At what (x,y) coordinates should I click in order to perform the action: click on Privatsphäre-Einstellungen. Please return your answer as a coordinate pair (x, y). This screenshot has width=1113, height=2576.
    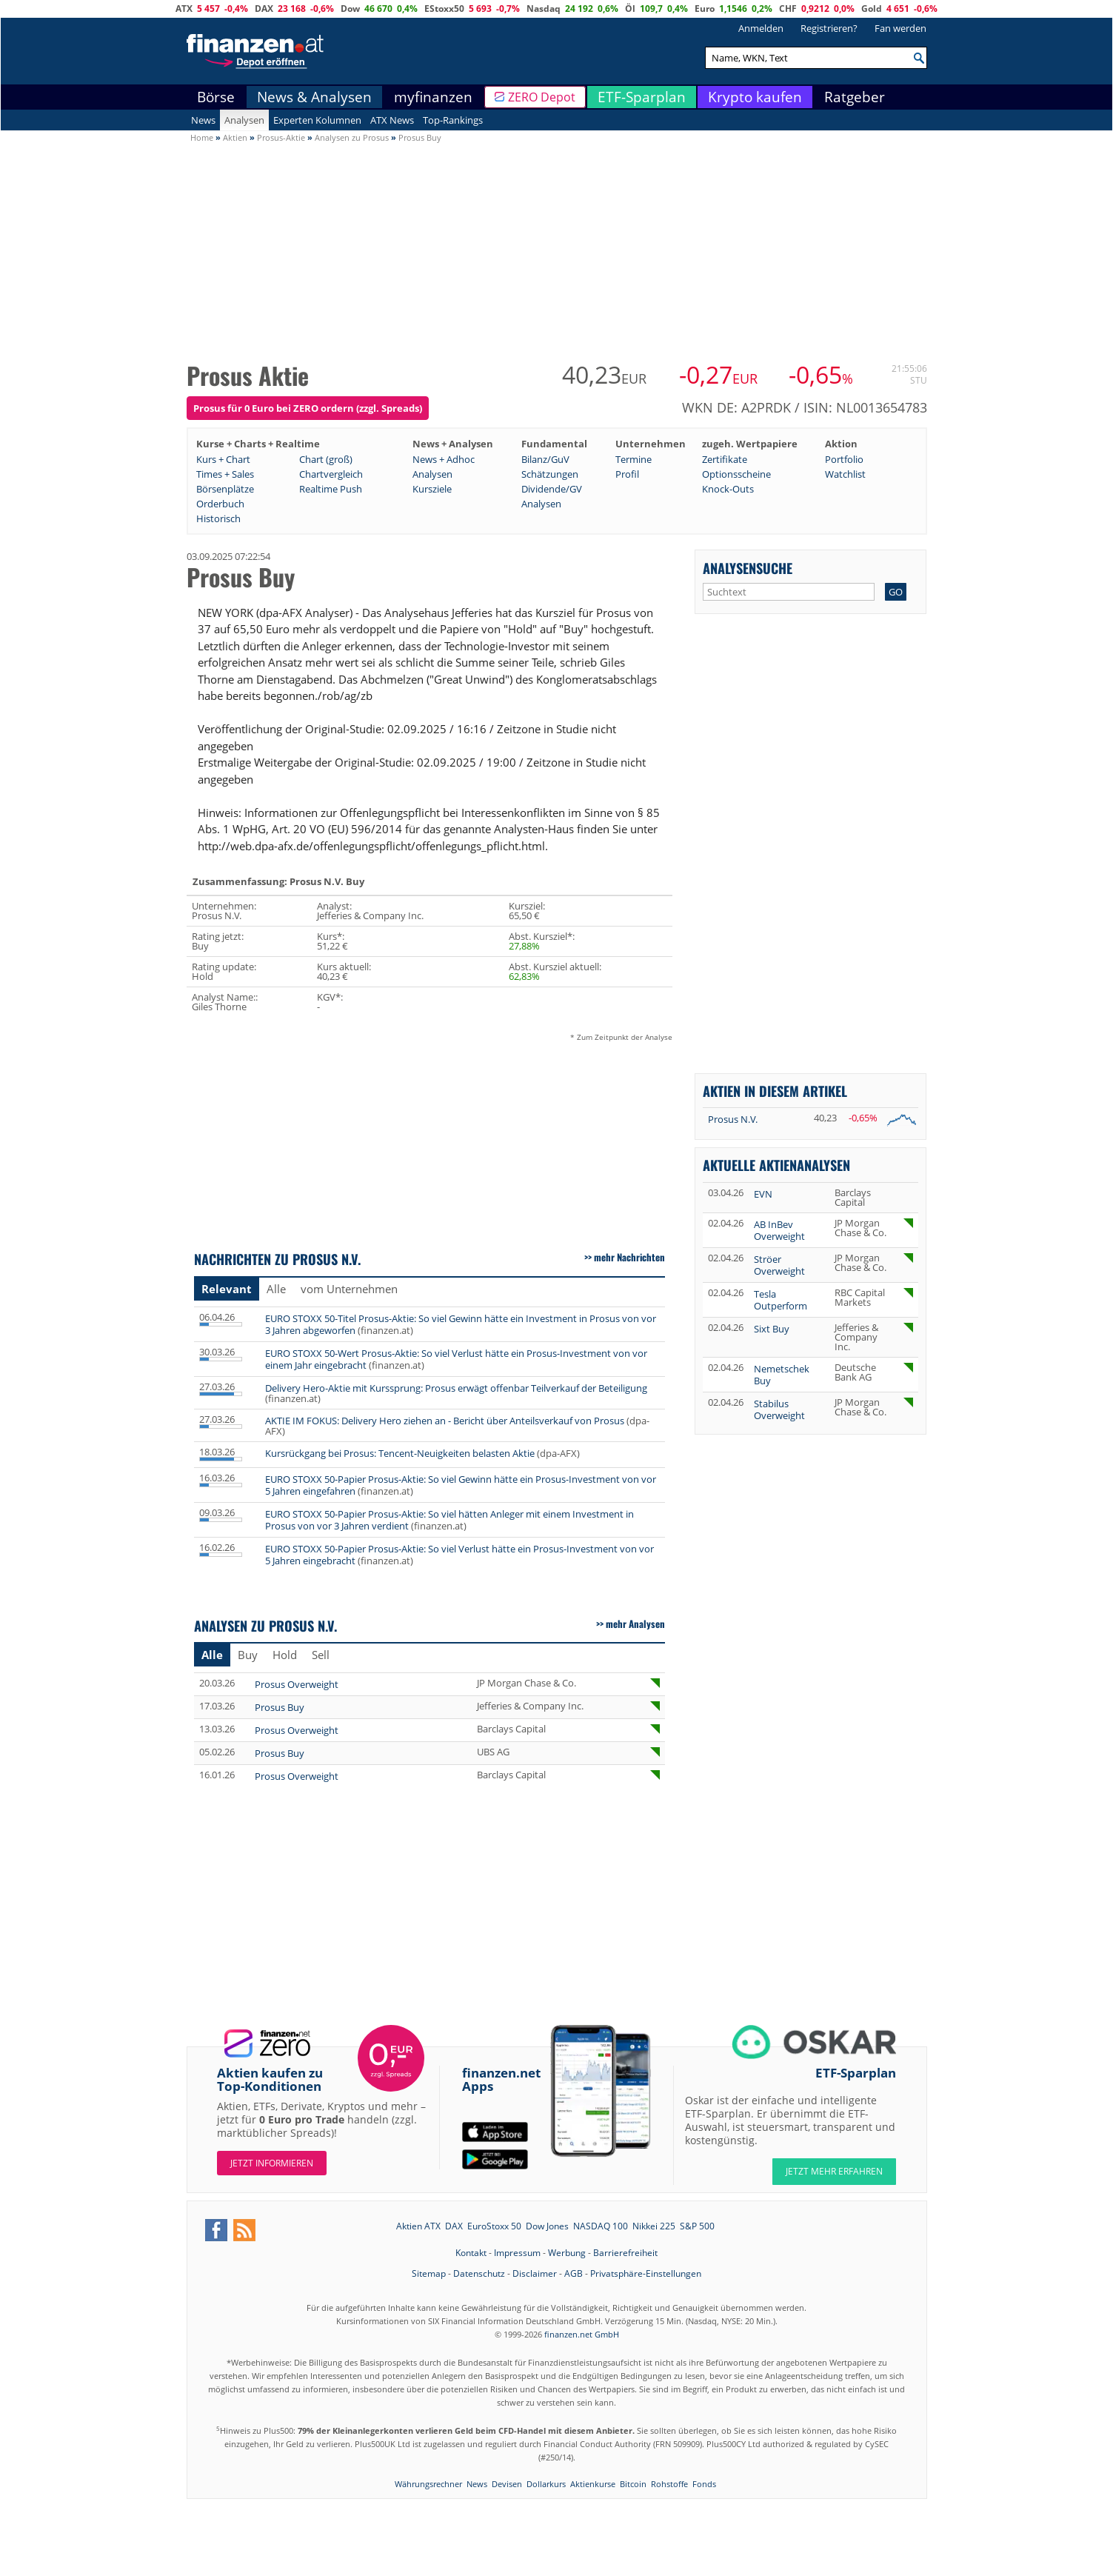
    Looking at the image, I should click on (645, 2273).